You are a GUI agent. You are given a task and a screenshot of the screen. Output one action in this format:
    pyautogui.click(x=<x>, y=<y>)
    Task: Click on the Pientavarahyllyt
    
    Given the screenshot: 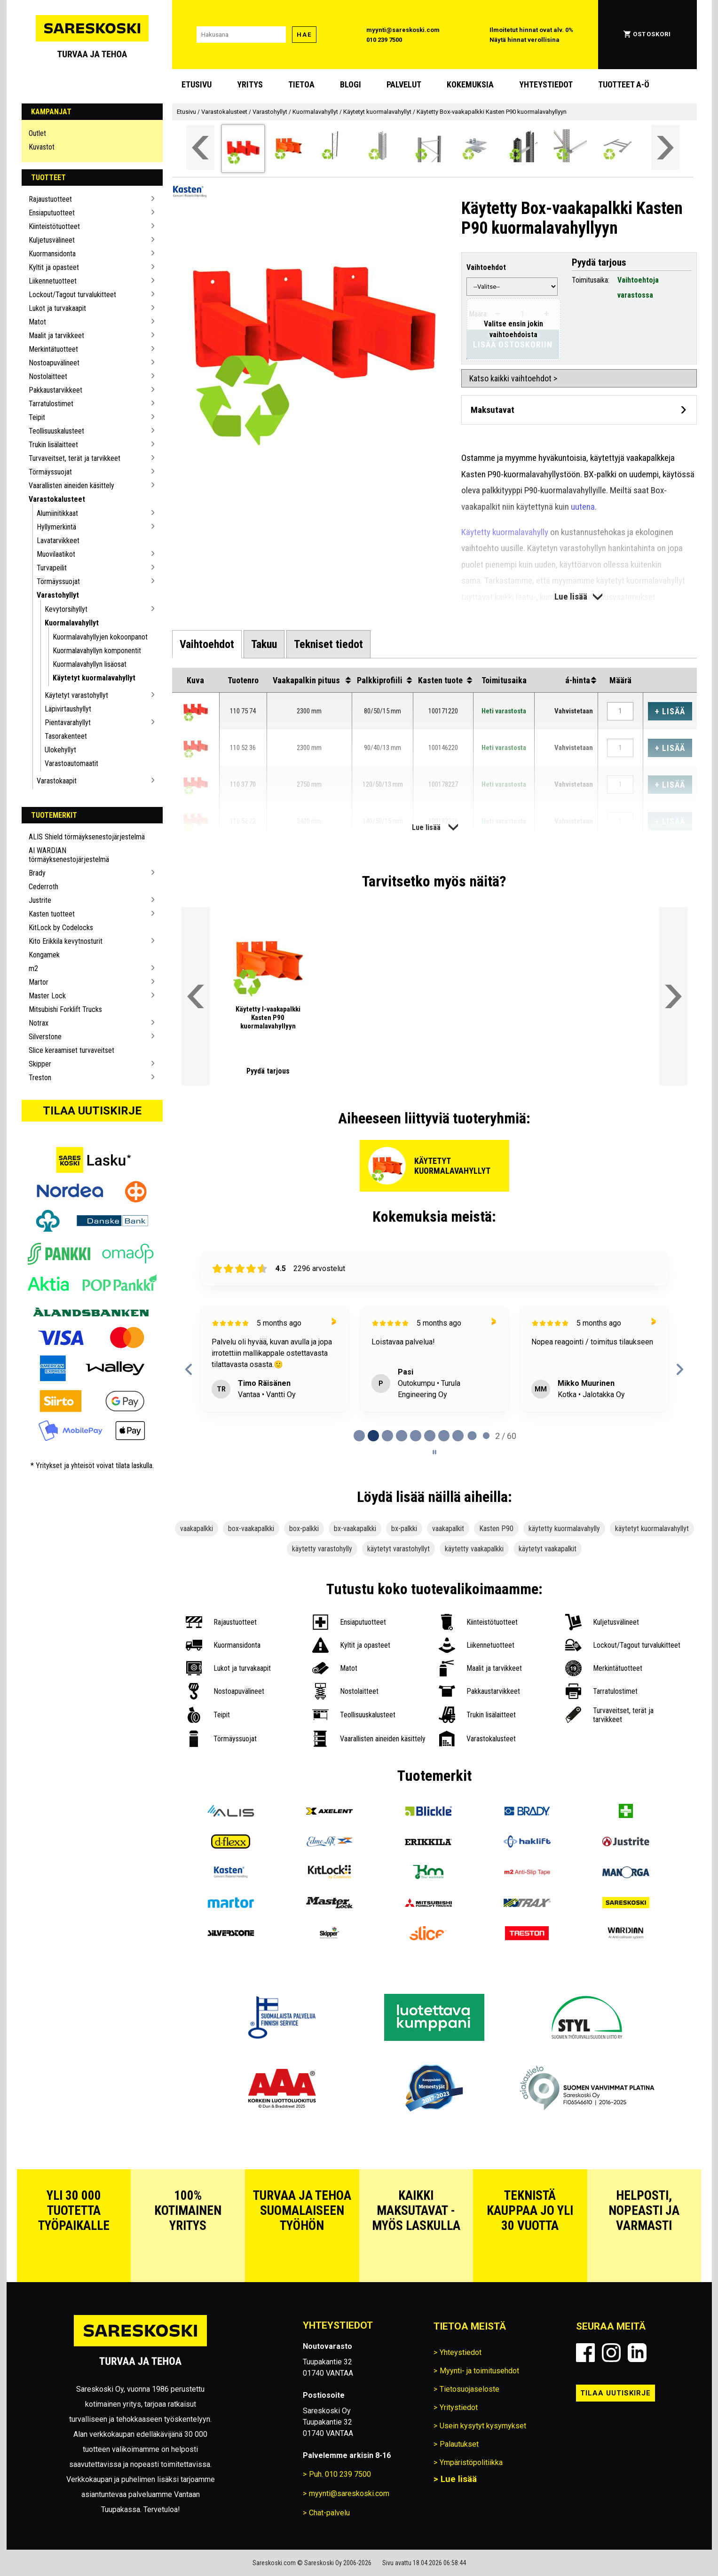 What is the action you would take?
    pyautogui.click(x=68, y=722)
    